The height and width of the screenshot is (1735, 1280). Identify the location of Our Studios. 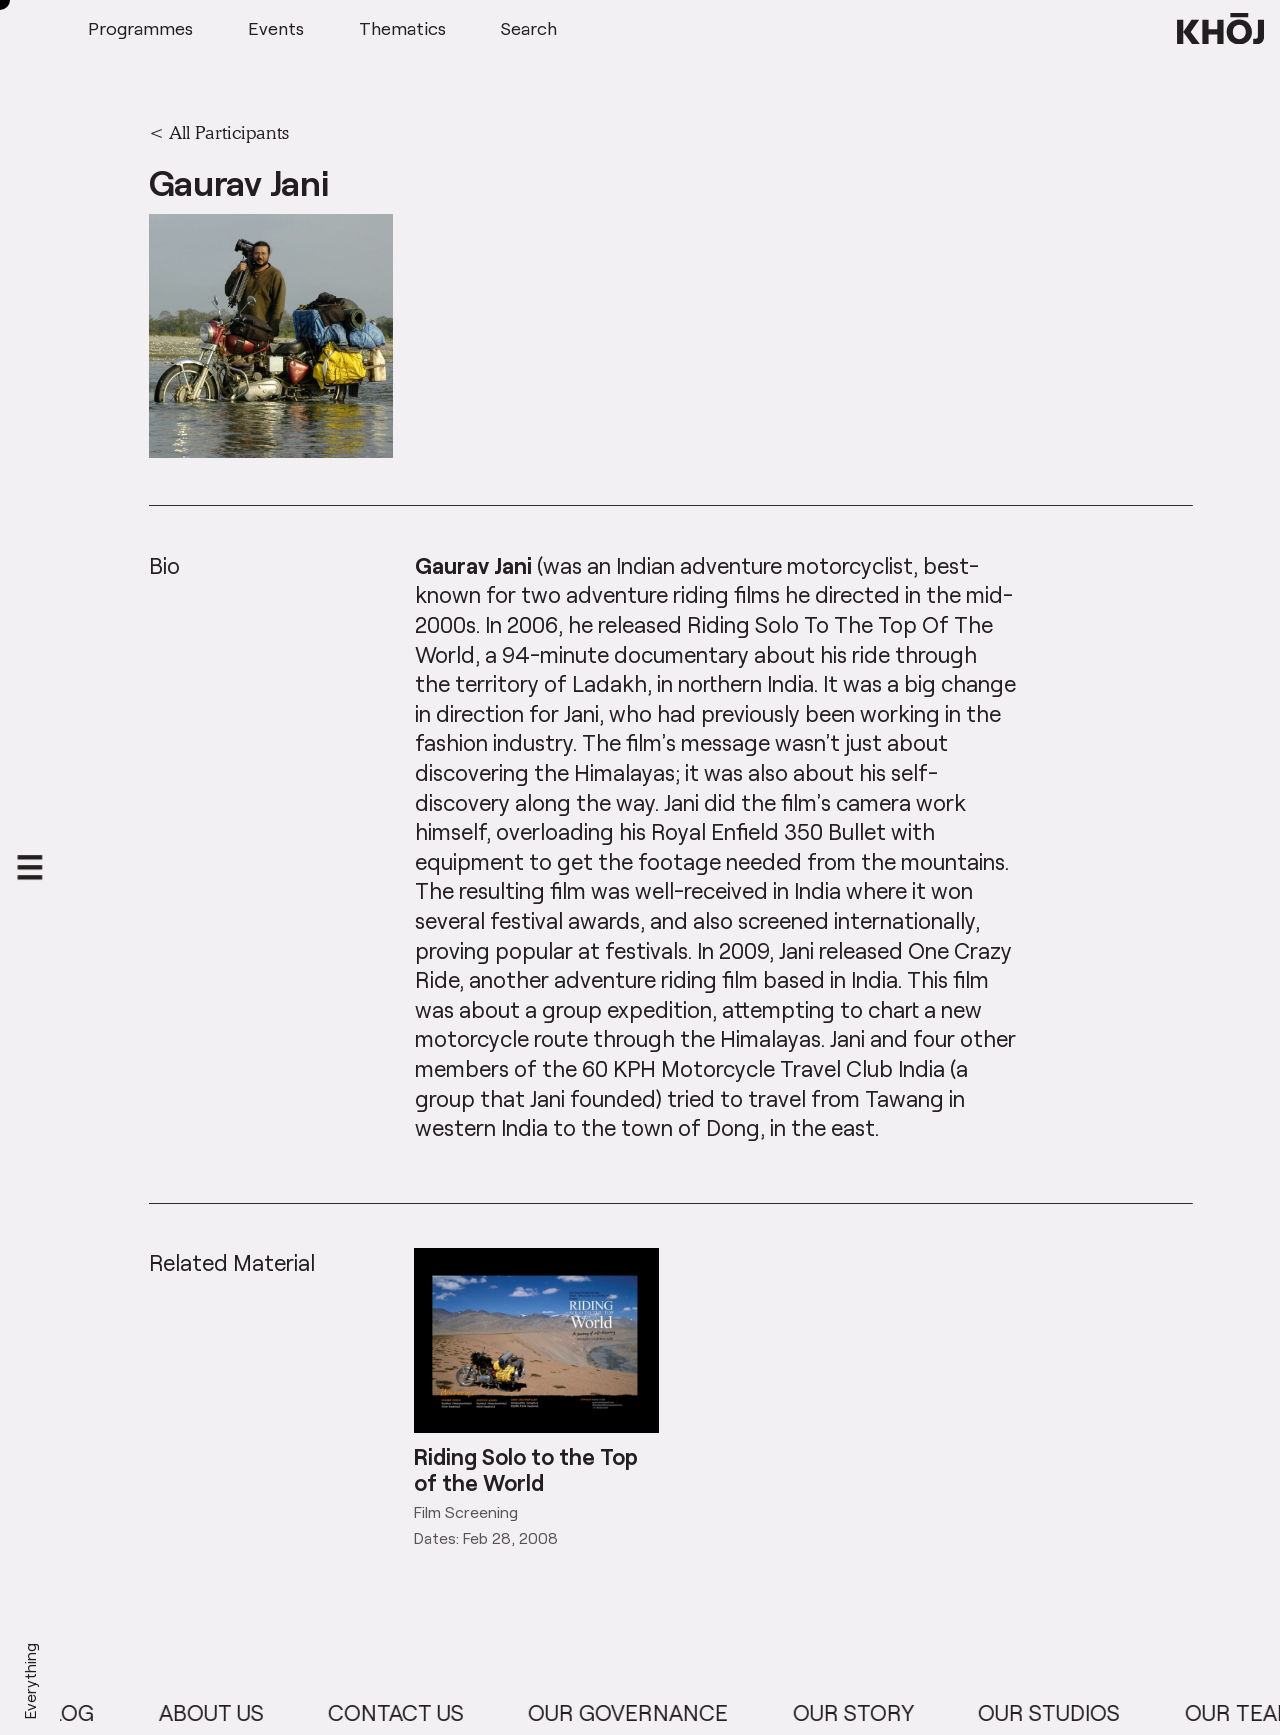
(1067, 1712).